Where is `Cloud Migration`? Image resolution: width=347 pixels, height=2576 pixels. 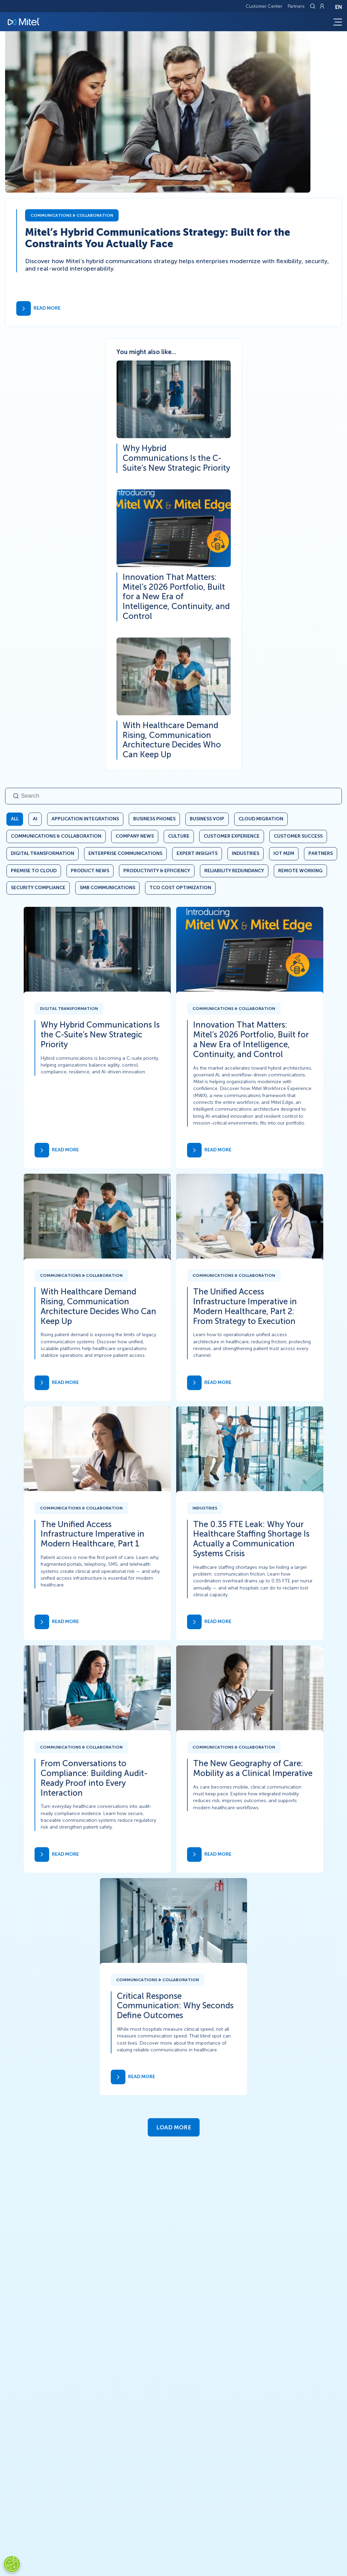
Cloud Migration is located at coordinates (261, 819).